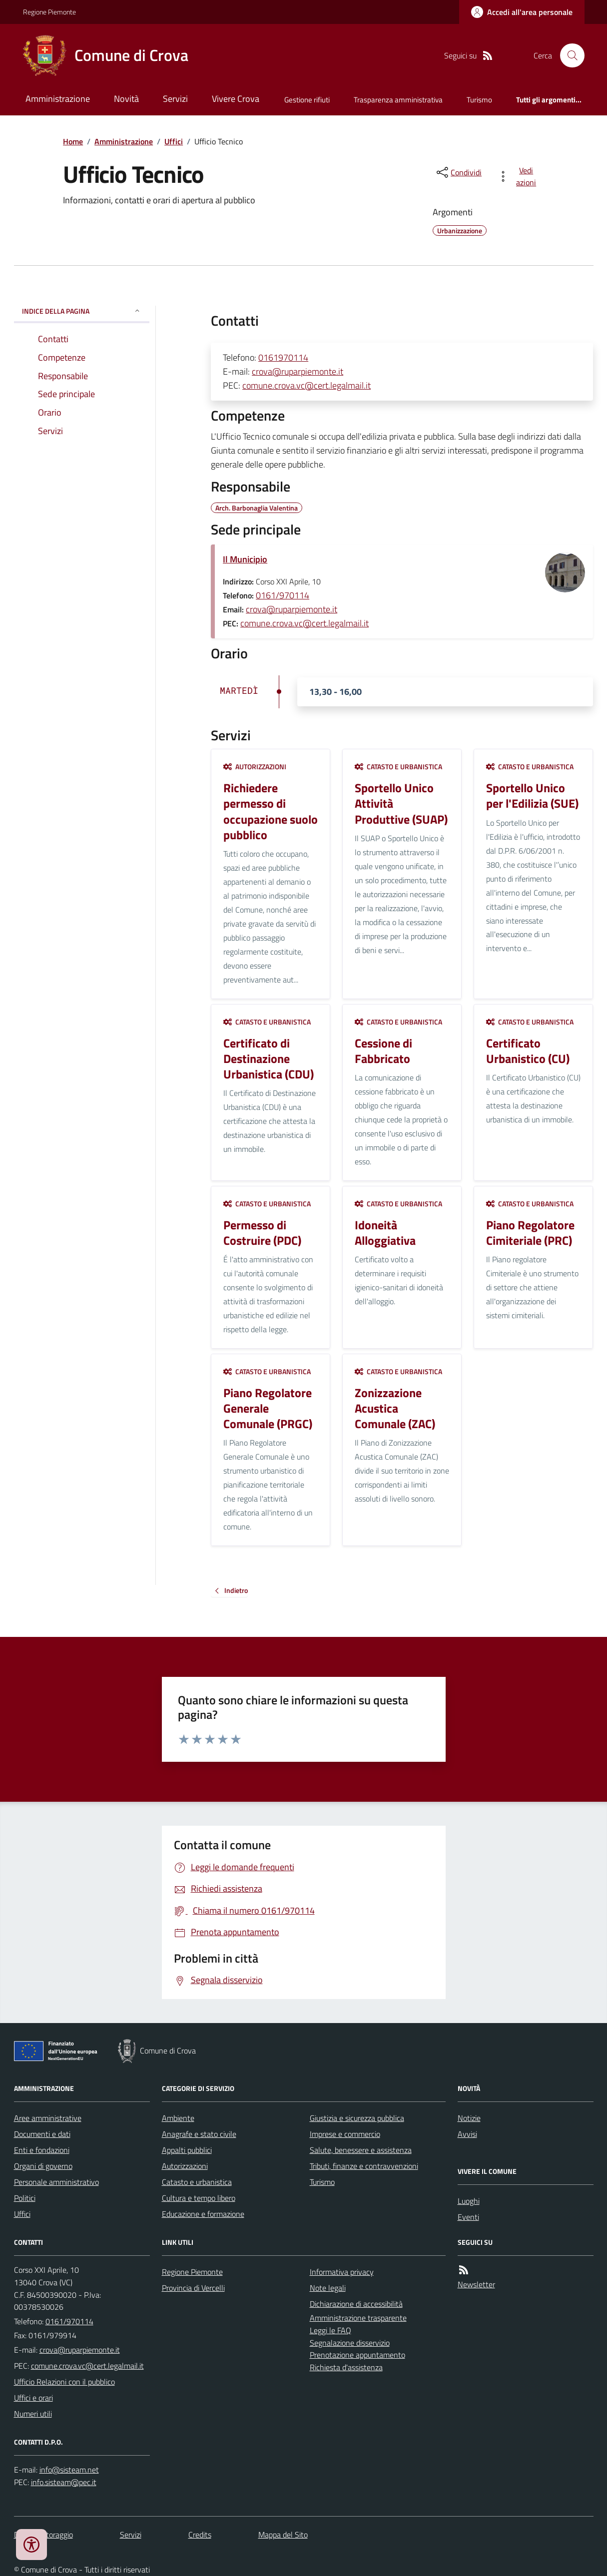  Describe the element at coordinates (235, 98) in the screenshot. I see `Vivere Crova` at that location.